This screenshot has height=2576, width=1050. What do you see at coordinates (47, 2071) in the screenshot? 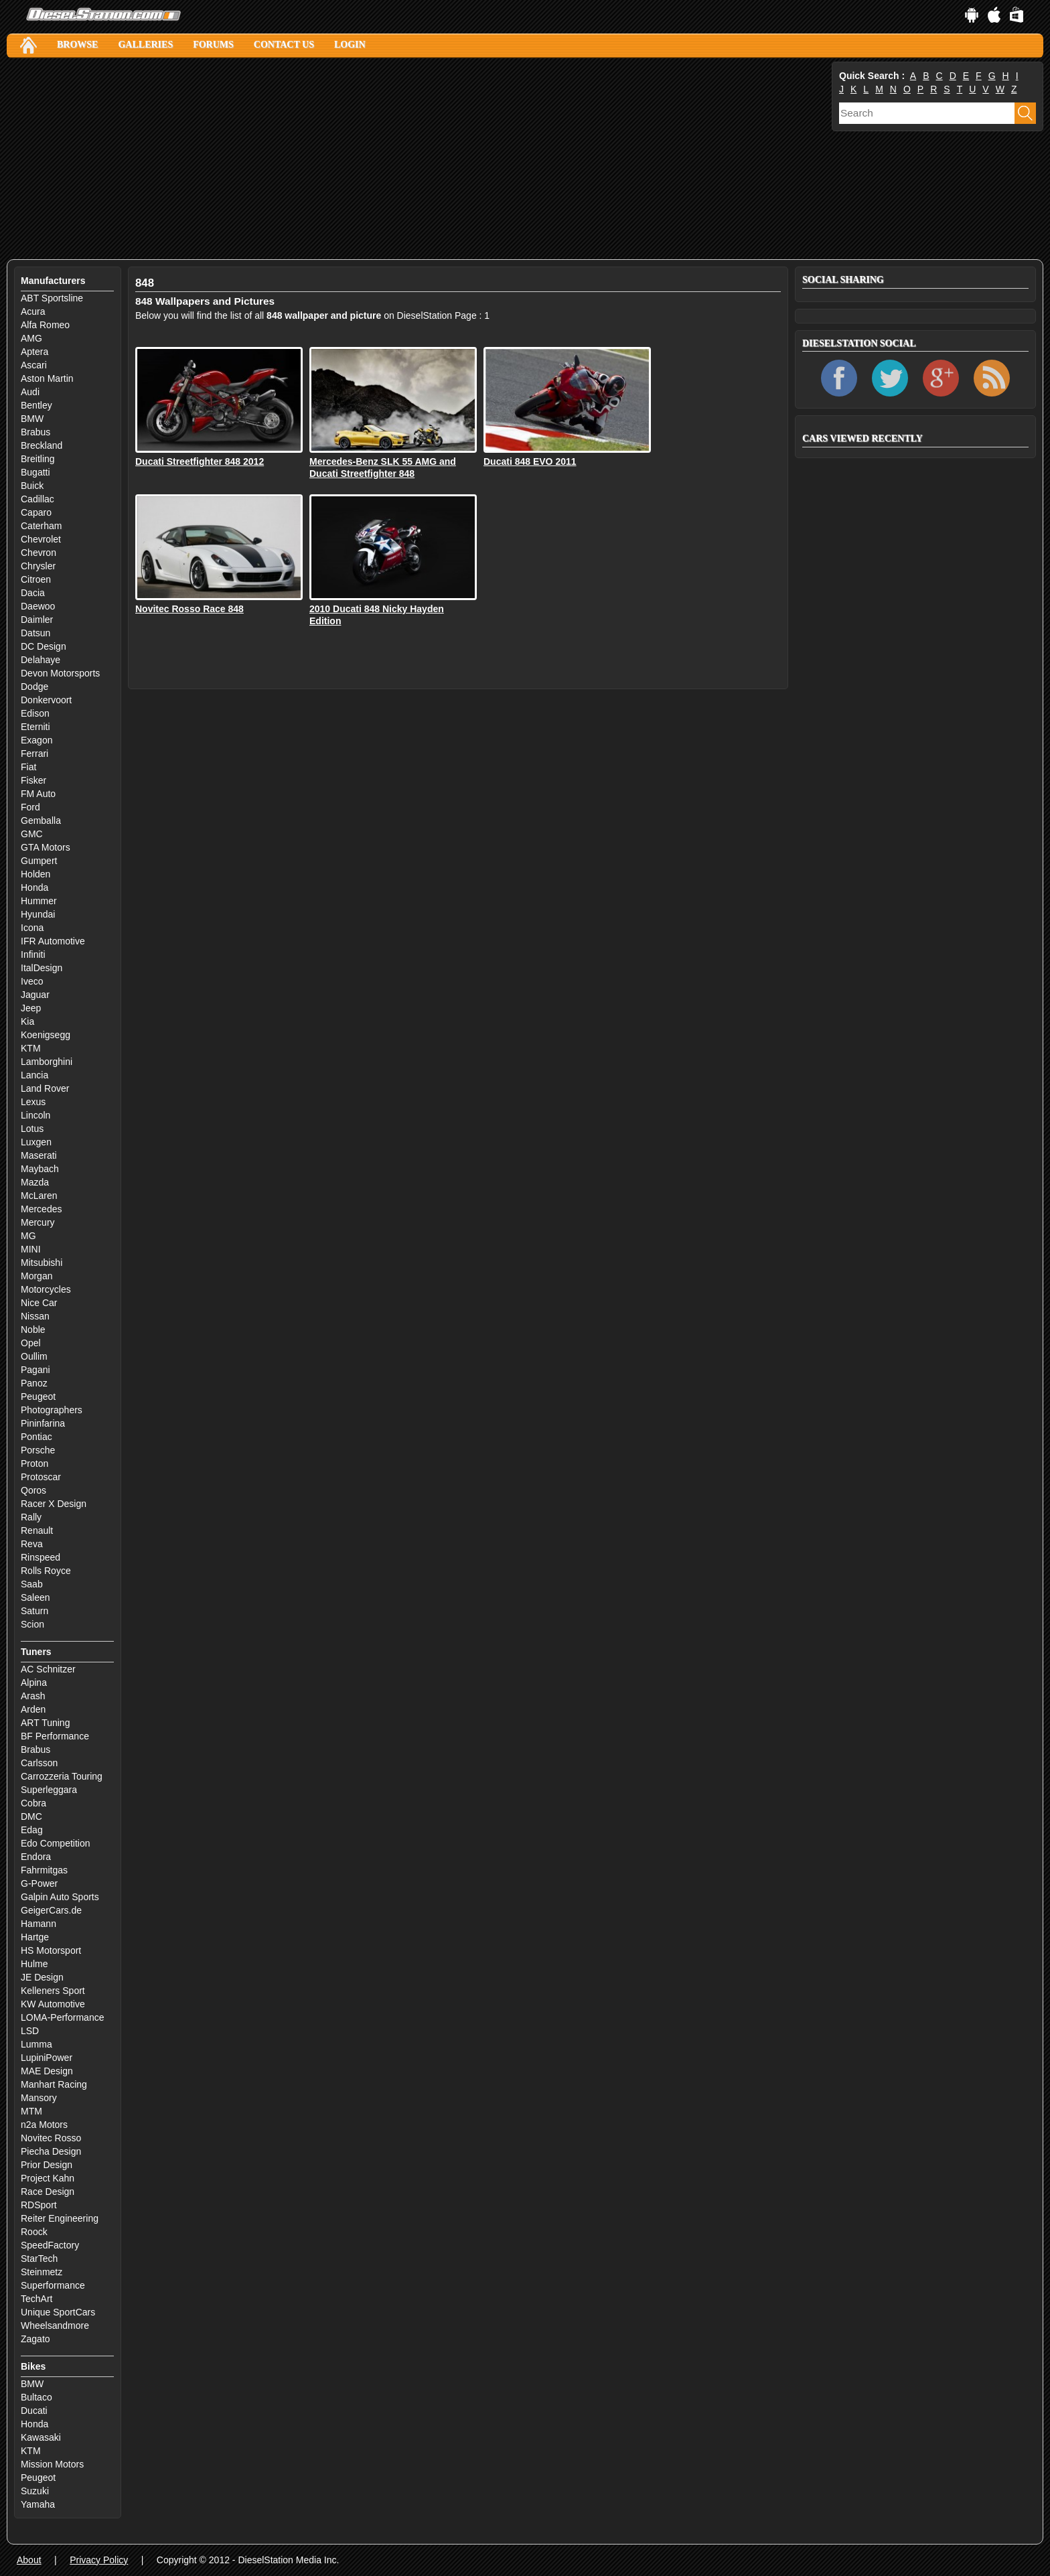
I see `MAE Design` at bounding box center [47, 2071].